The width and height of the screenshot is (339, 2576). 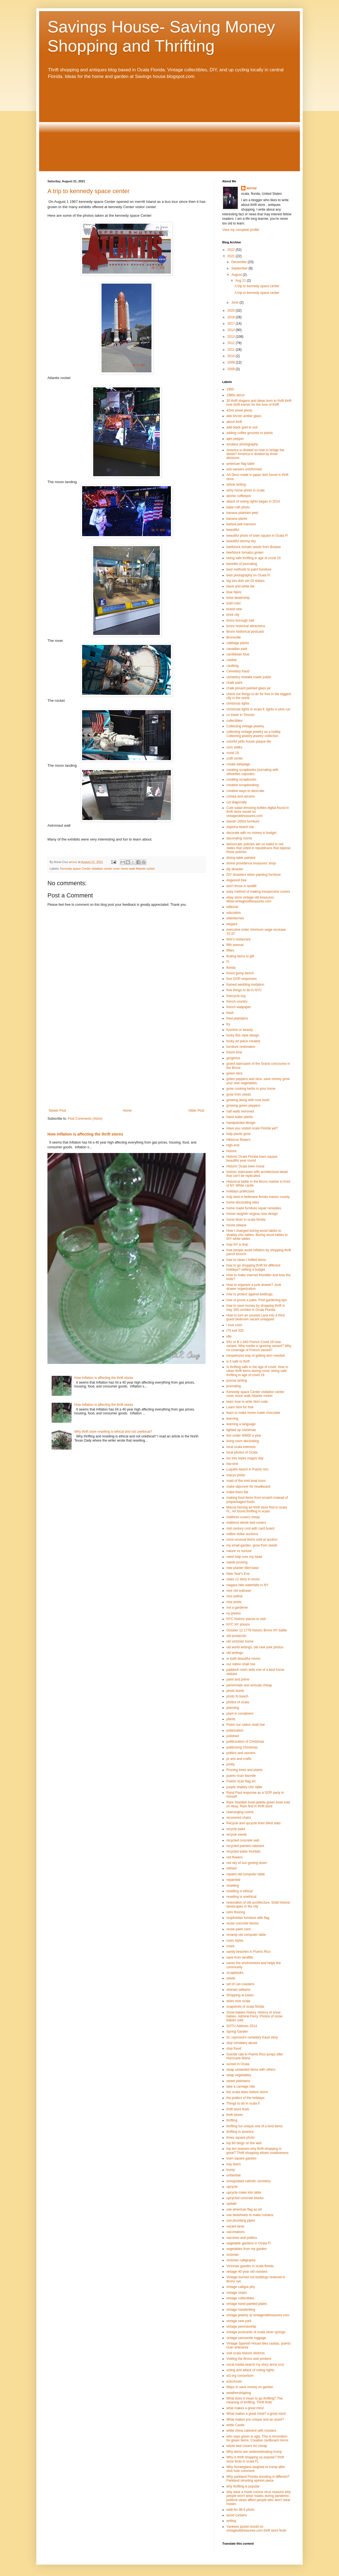 I want to click on thrift store finds, so click(x=237, y=2109).